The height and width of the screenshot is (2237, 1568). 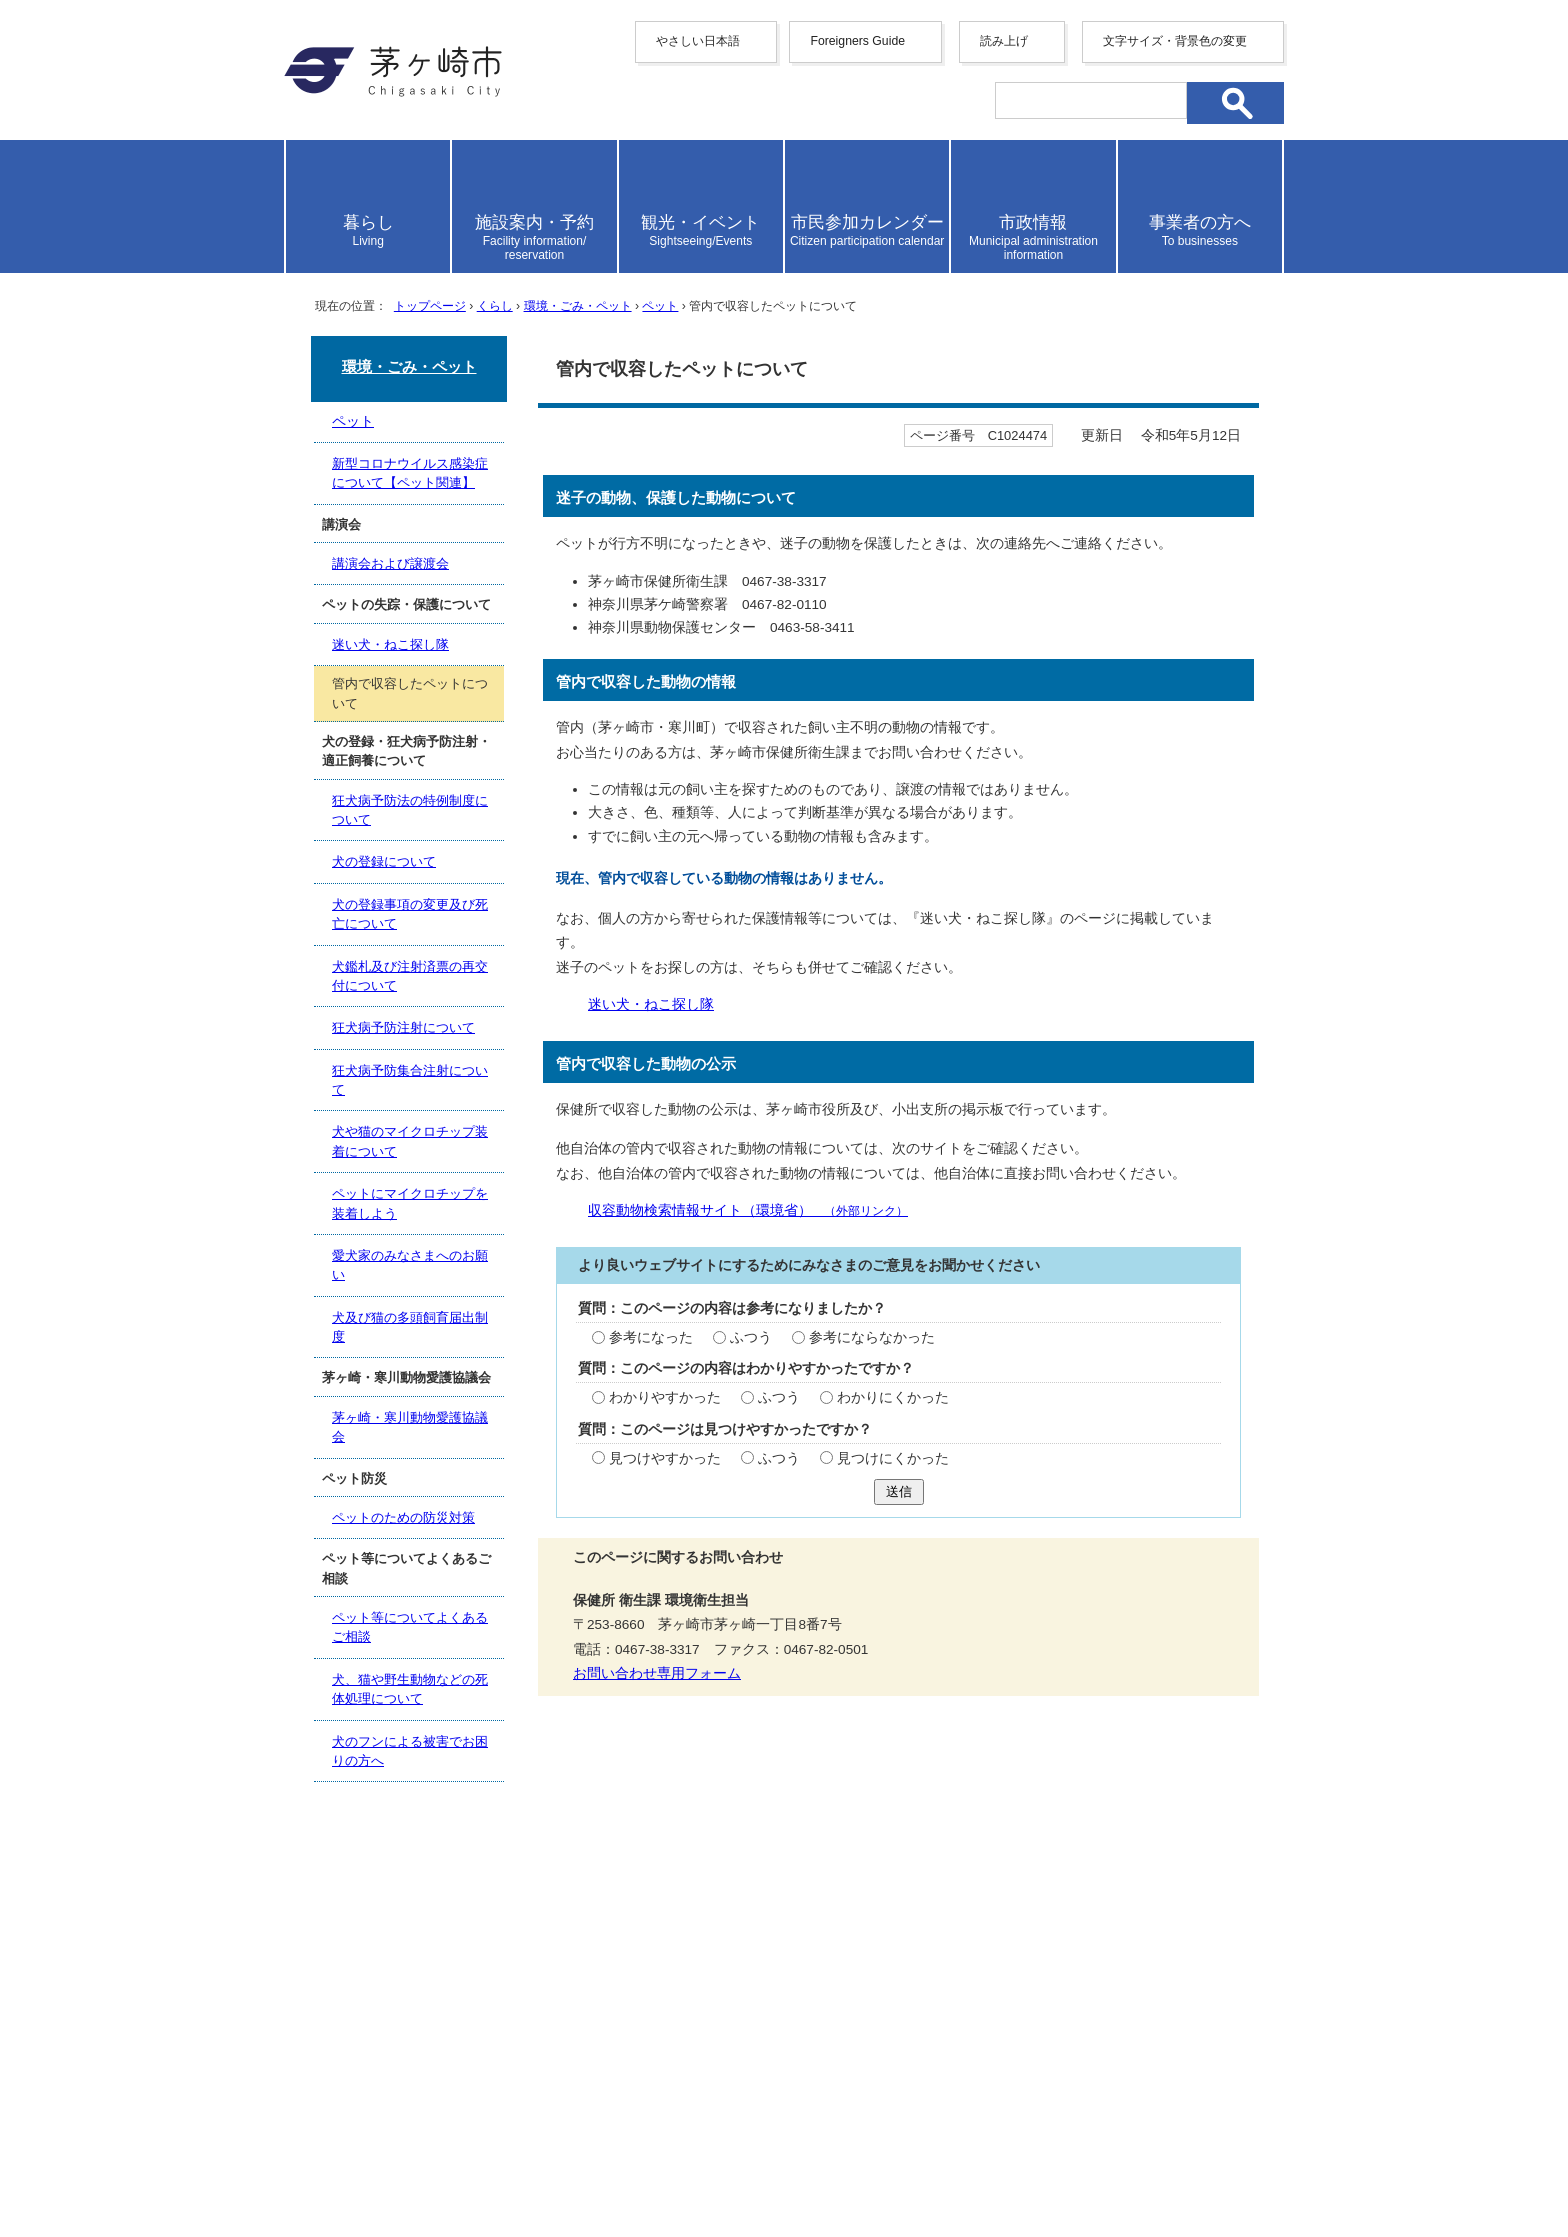 What do you see at coordinates (985, 1941) in the screenshot?
I see `このサイトについて` at bounding box center [985, 1941].